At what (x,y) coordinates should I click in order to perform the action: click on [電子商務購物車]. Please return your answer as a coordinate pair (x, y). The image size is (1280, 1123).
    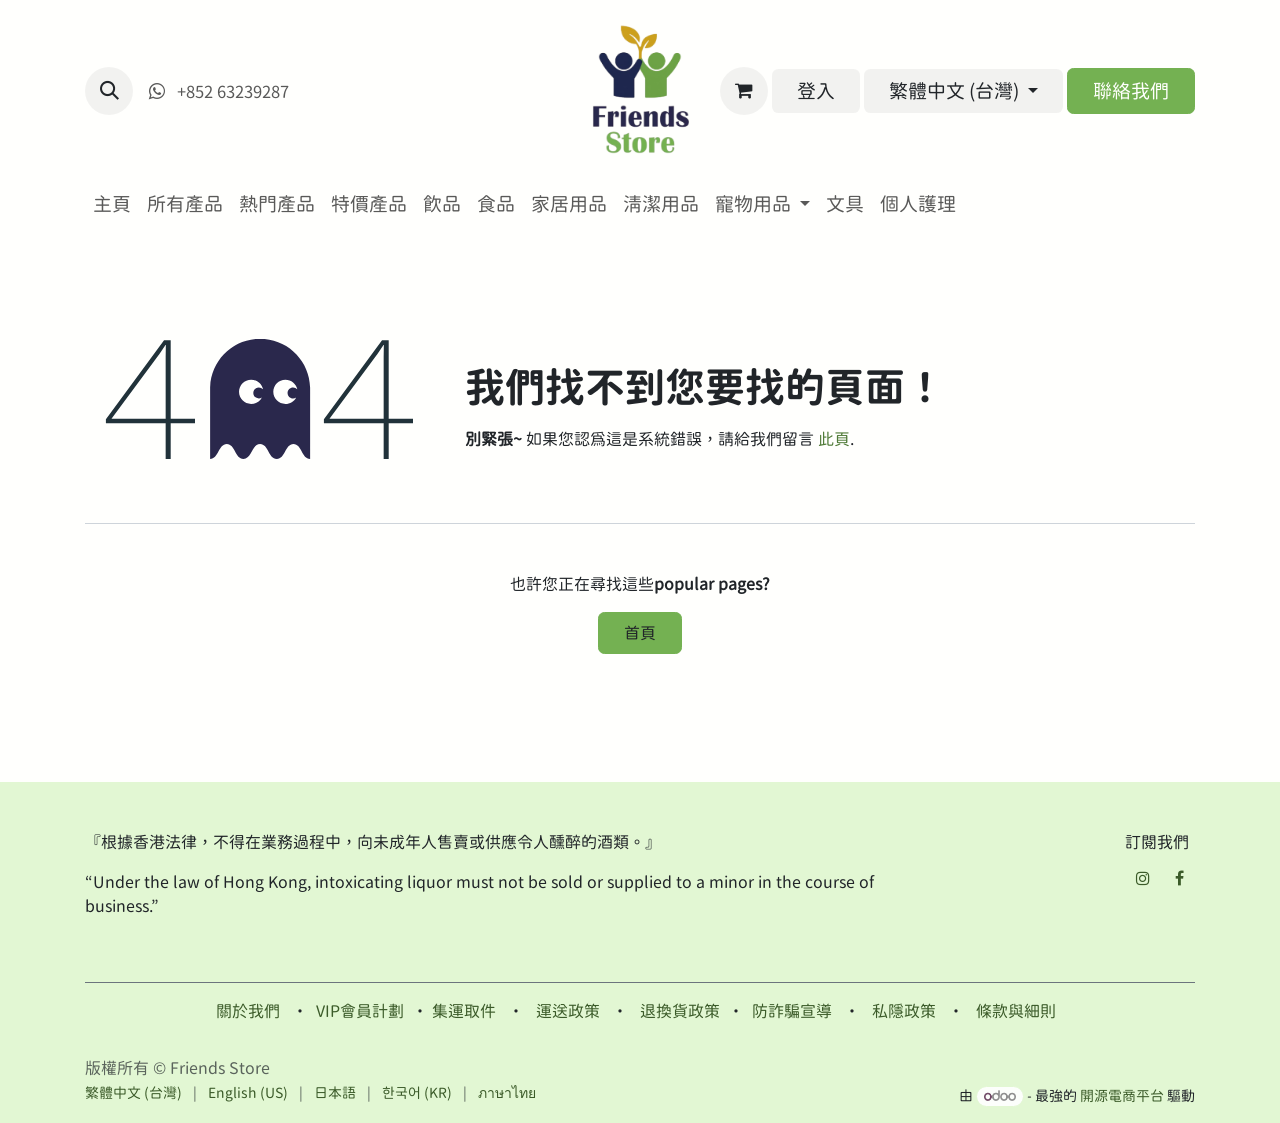
    Looking at the image, I should click on (744, 91).